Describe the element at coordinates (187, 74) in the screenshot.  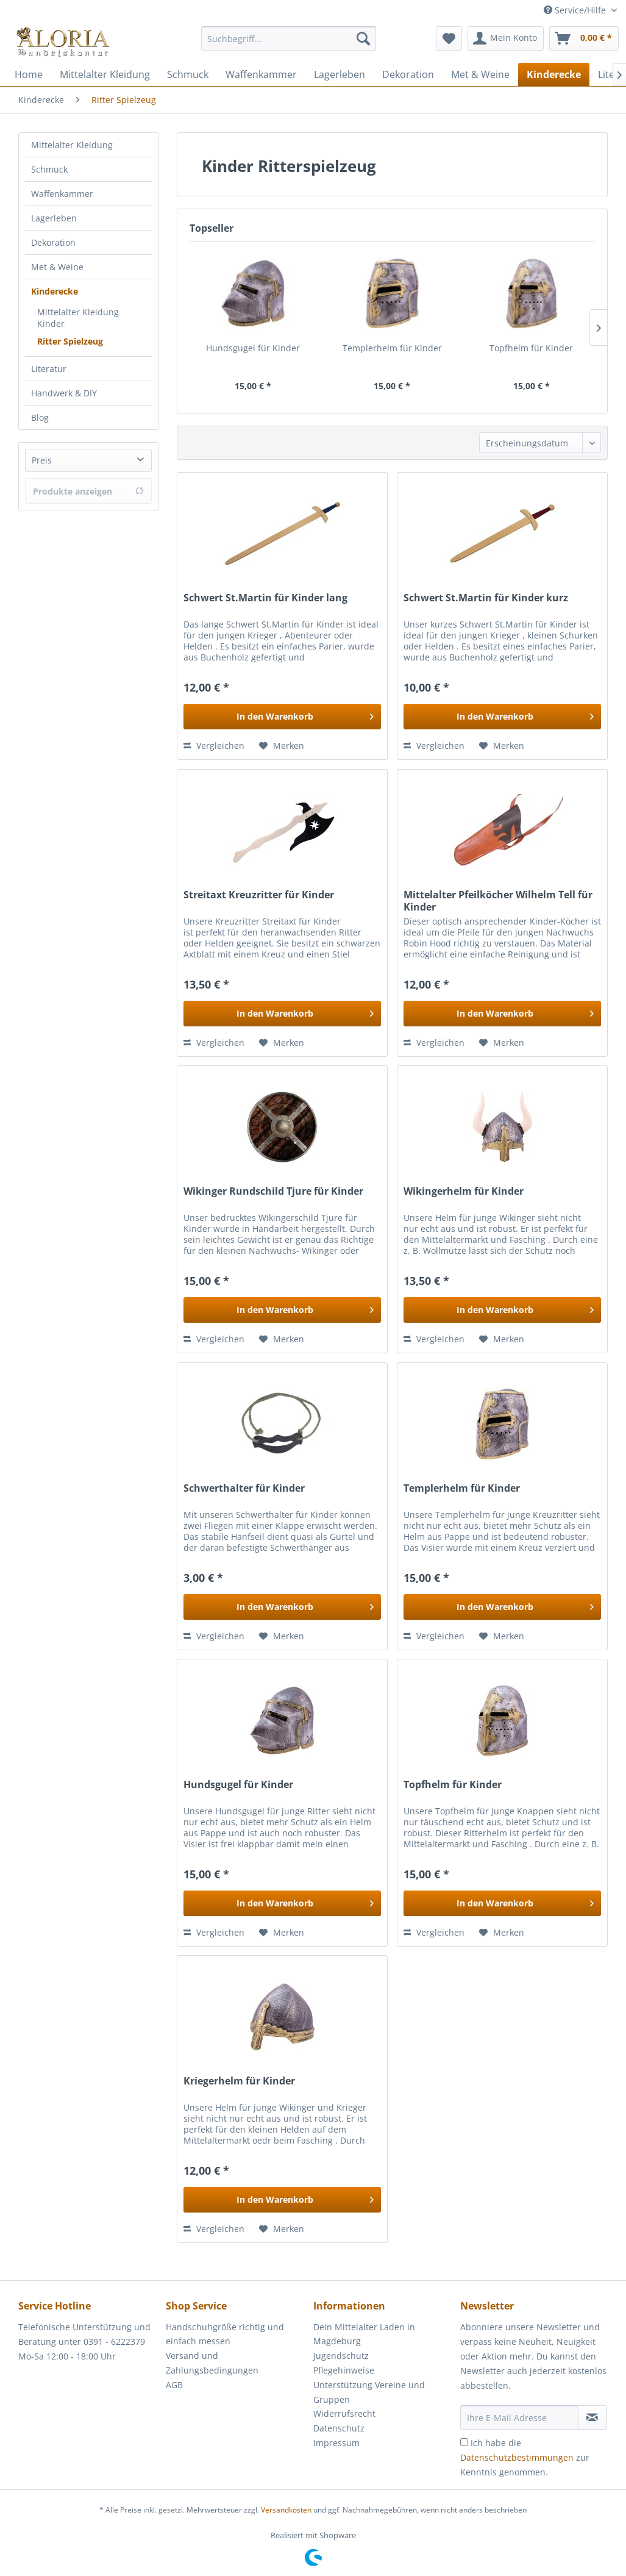
I see `[Schmuck]` at that location.